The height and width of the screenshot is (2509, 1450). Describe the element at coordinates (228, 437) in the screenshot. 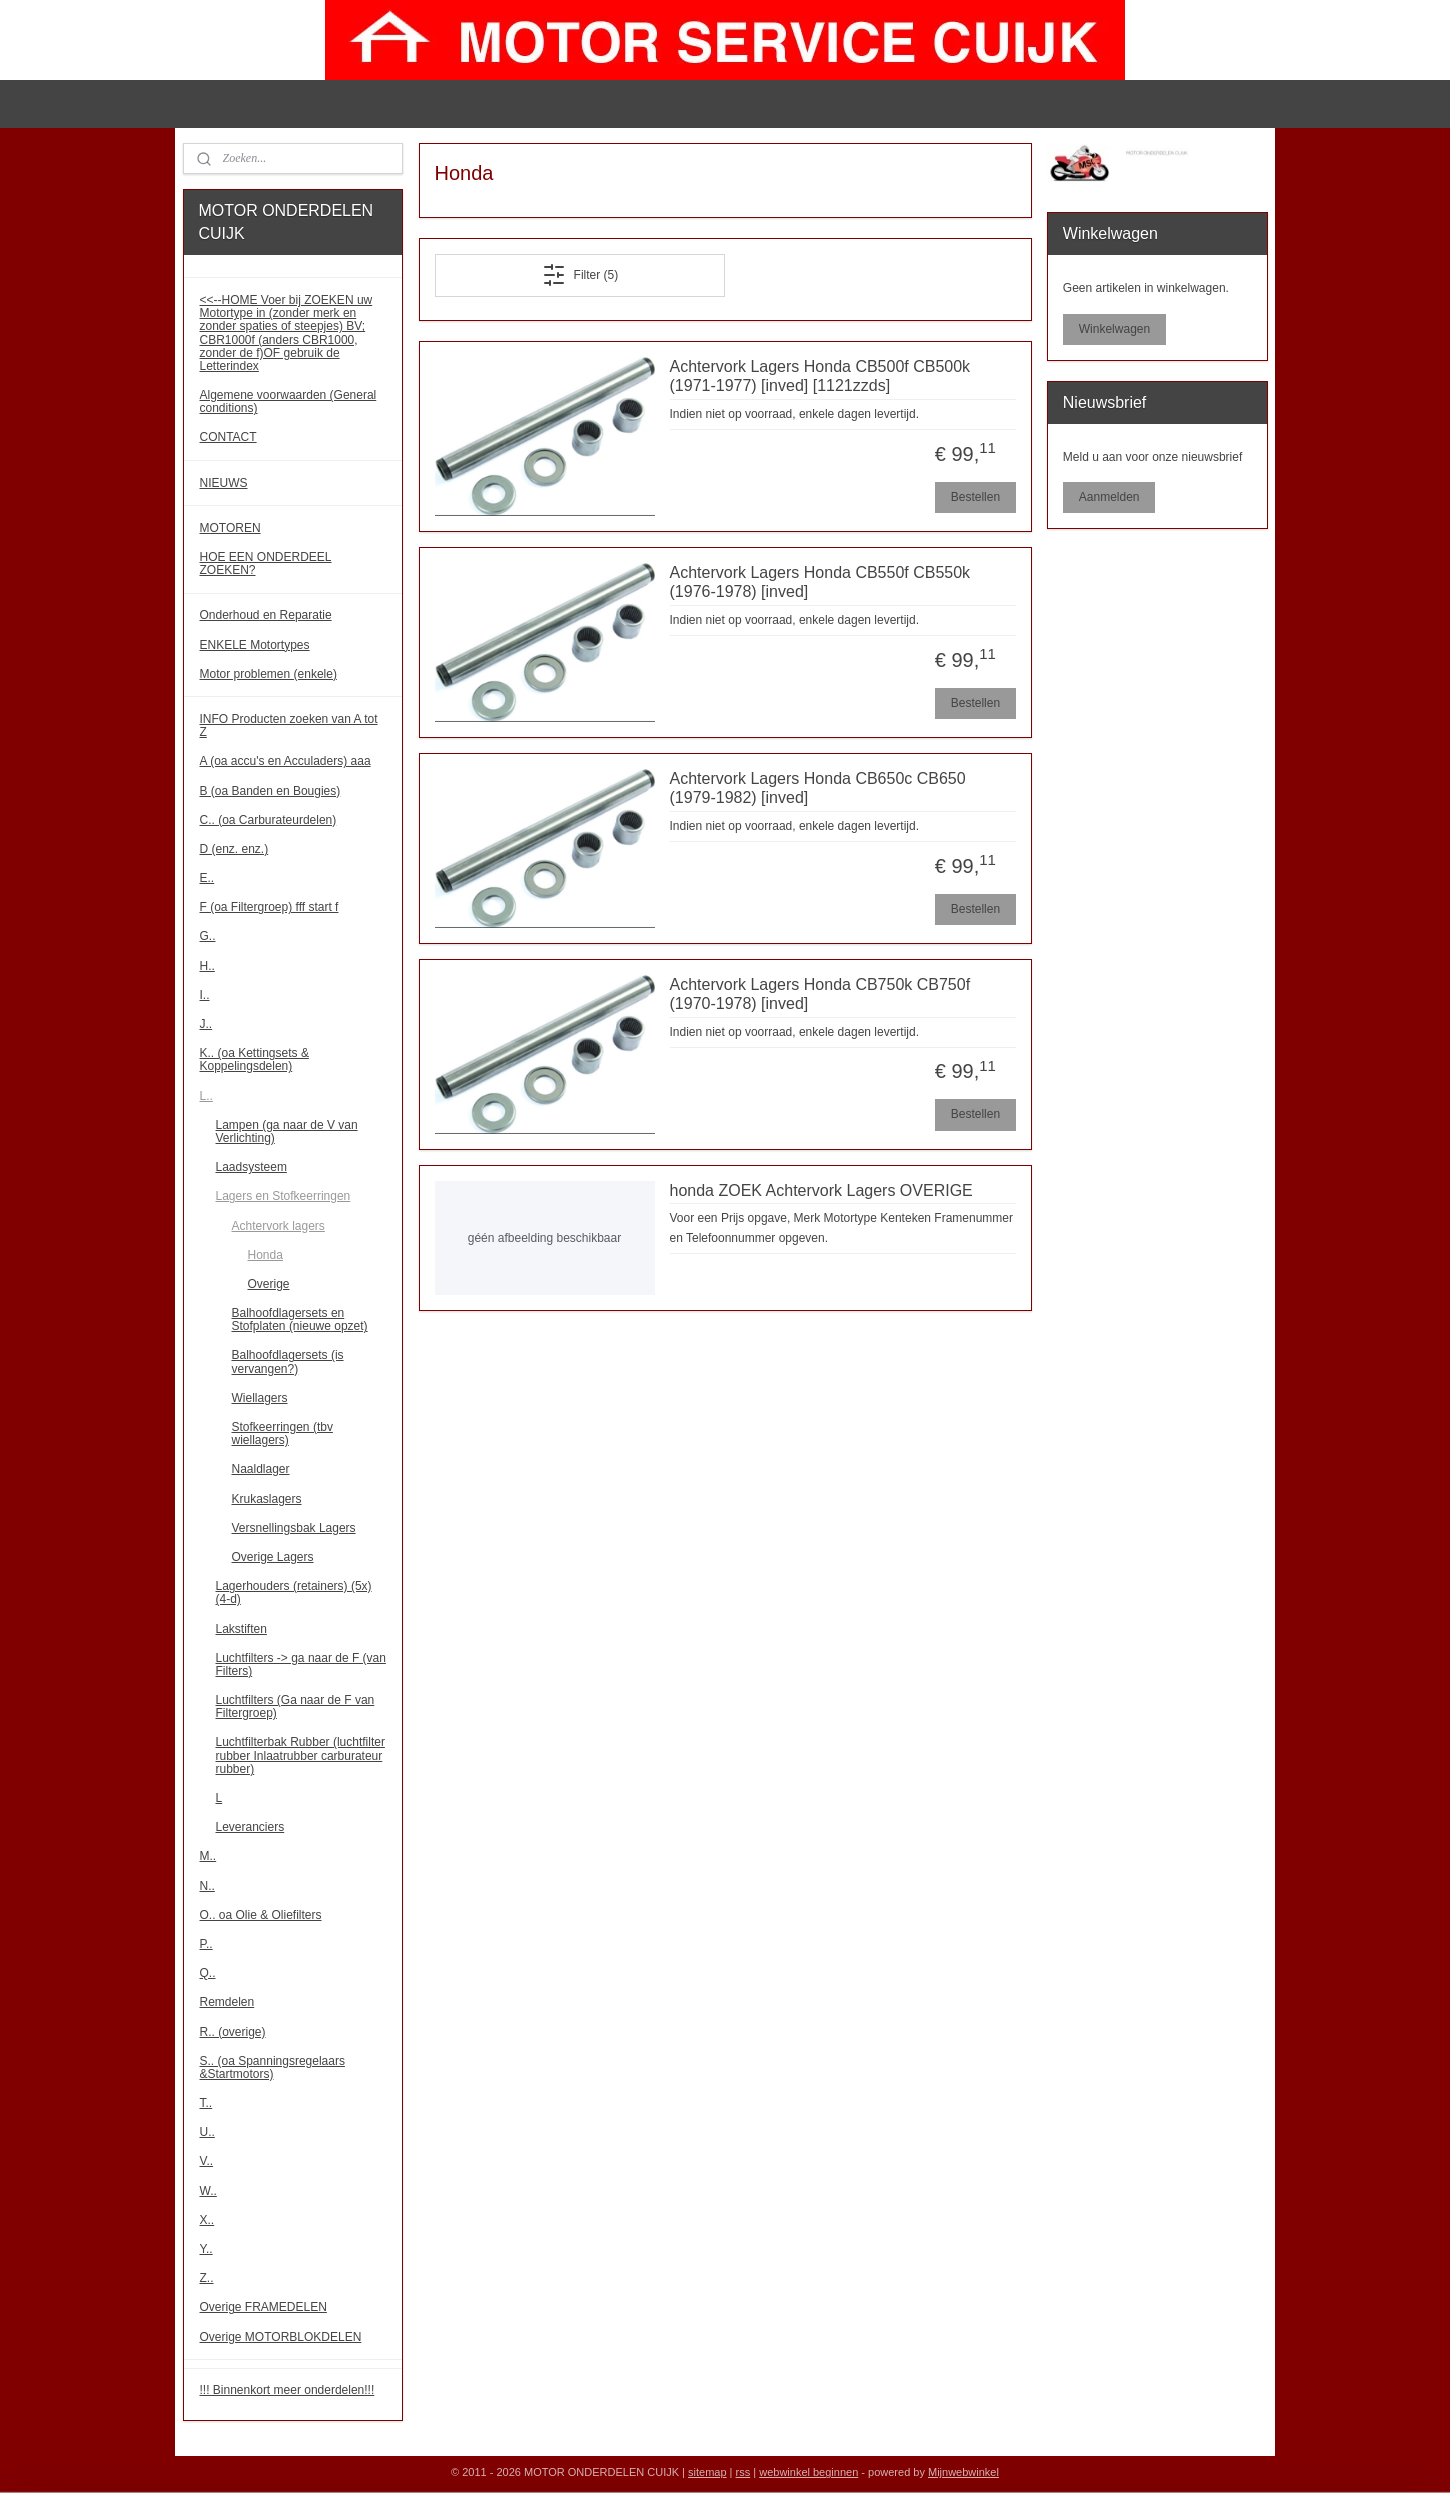

I see `CONTACT` at that location.